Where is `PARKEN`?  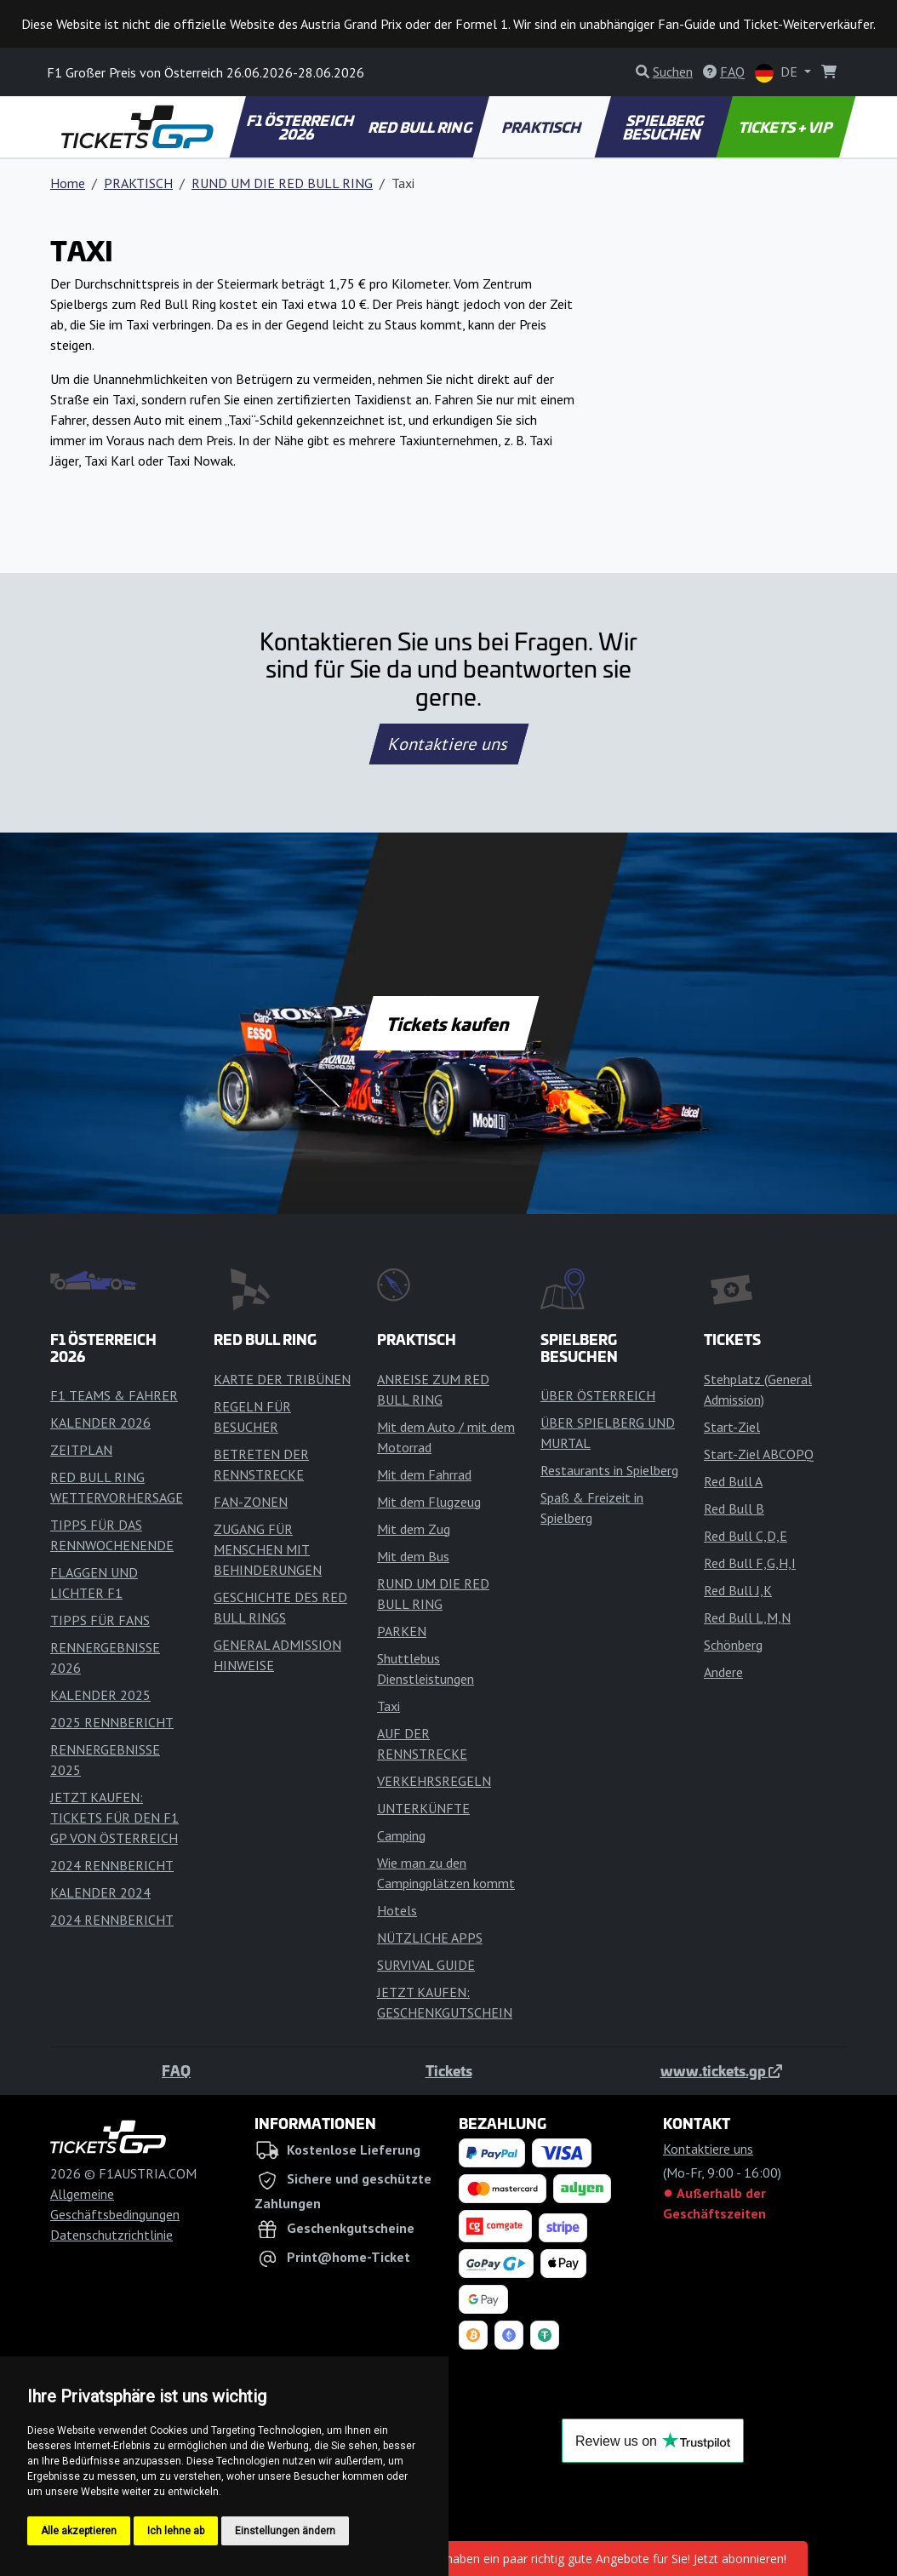
PARKEN is located at coordinates (401, 1631).